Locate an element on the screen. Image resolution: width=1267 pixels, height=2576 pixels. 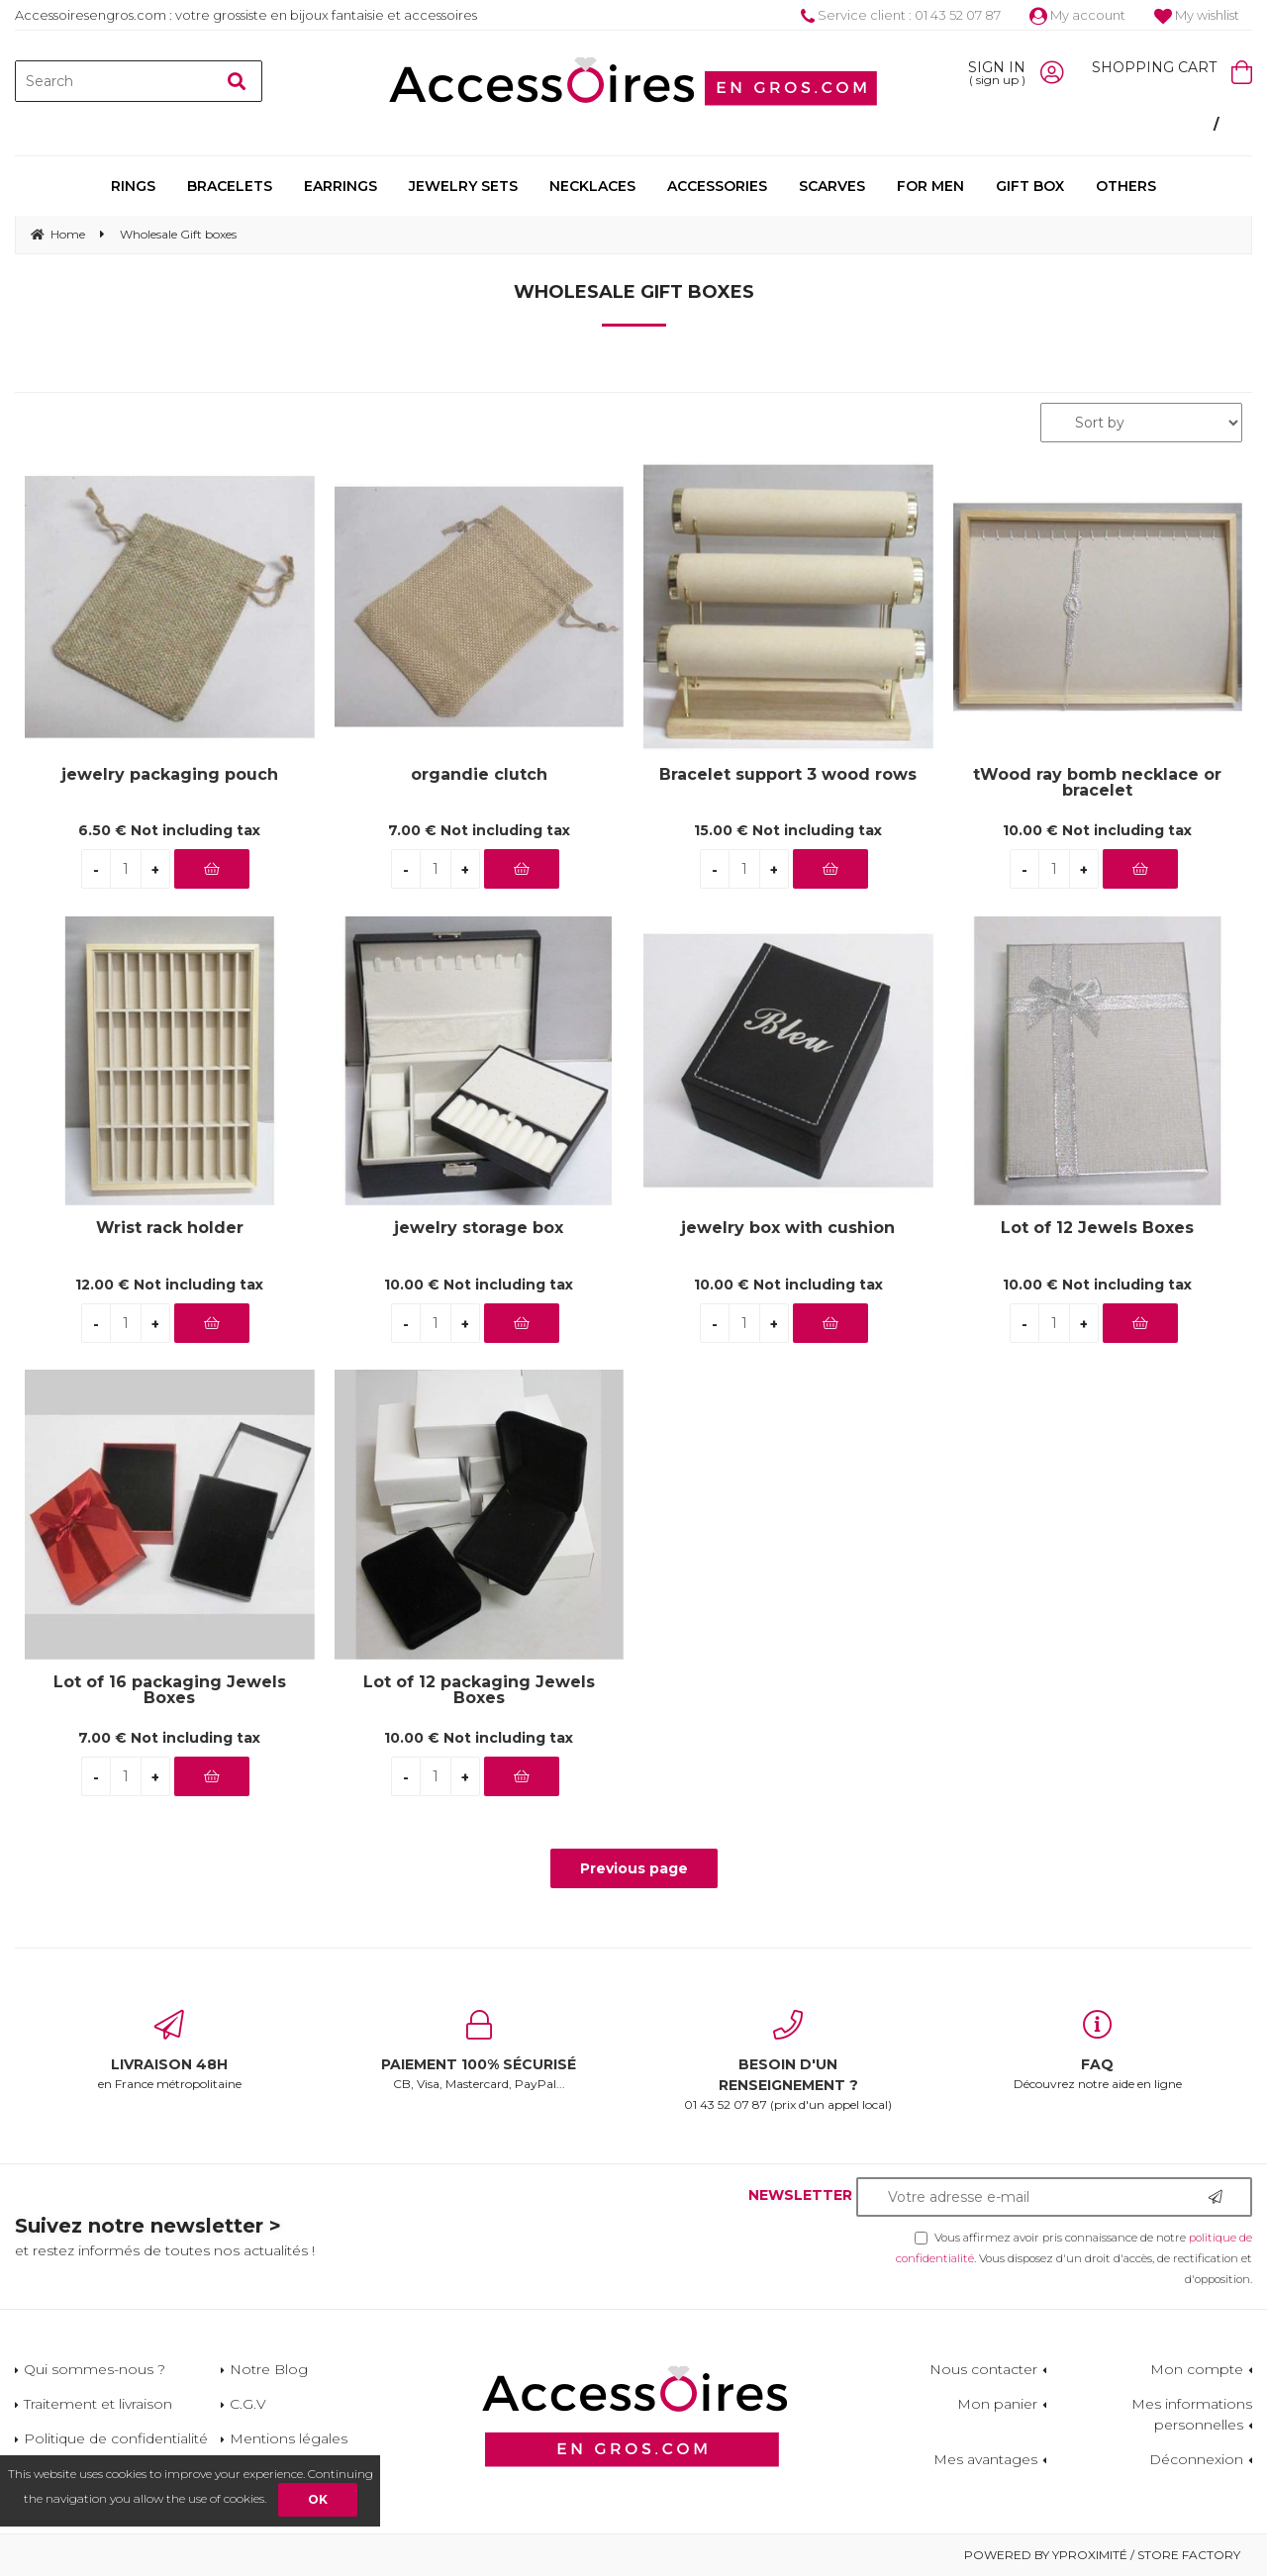
jewelry box with cushion is located at coordinates (788, 1228).